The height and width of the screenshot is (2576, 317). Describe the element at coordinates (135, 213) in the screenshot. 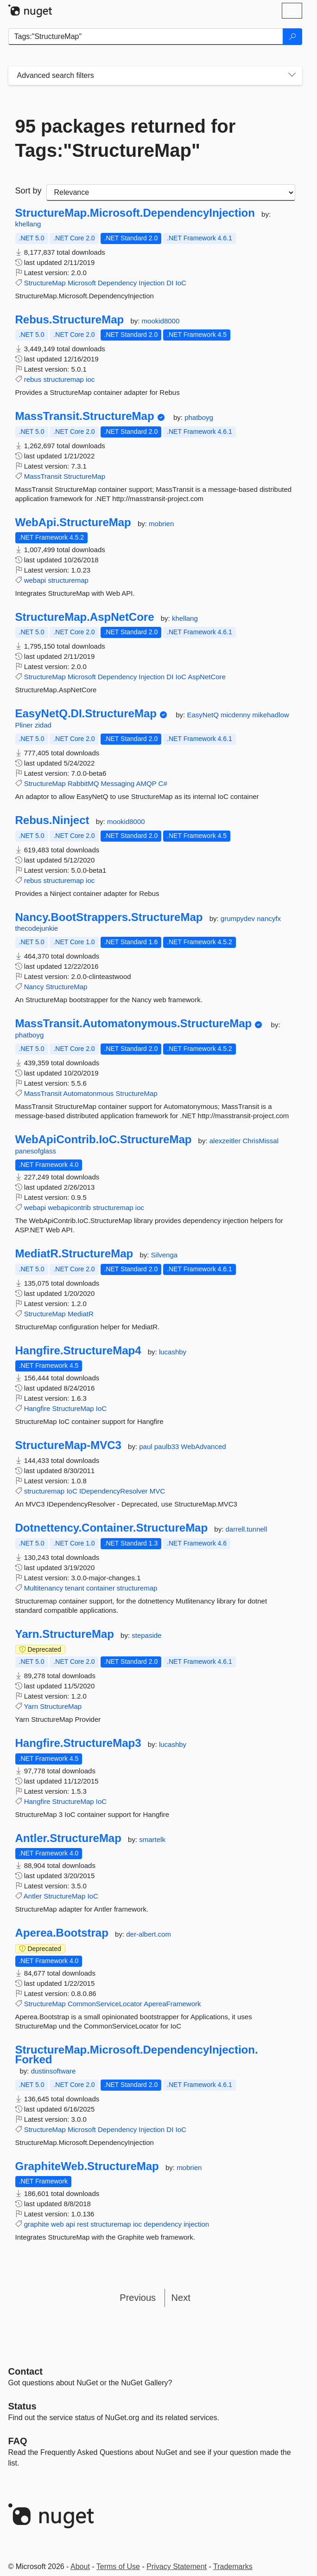

I see `StructureMap.Microsoft.DependencyInjection` at that location.